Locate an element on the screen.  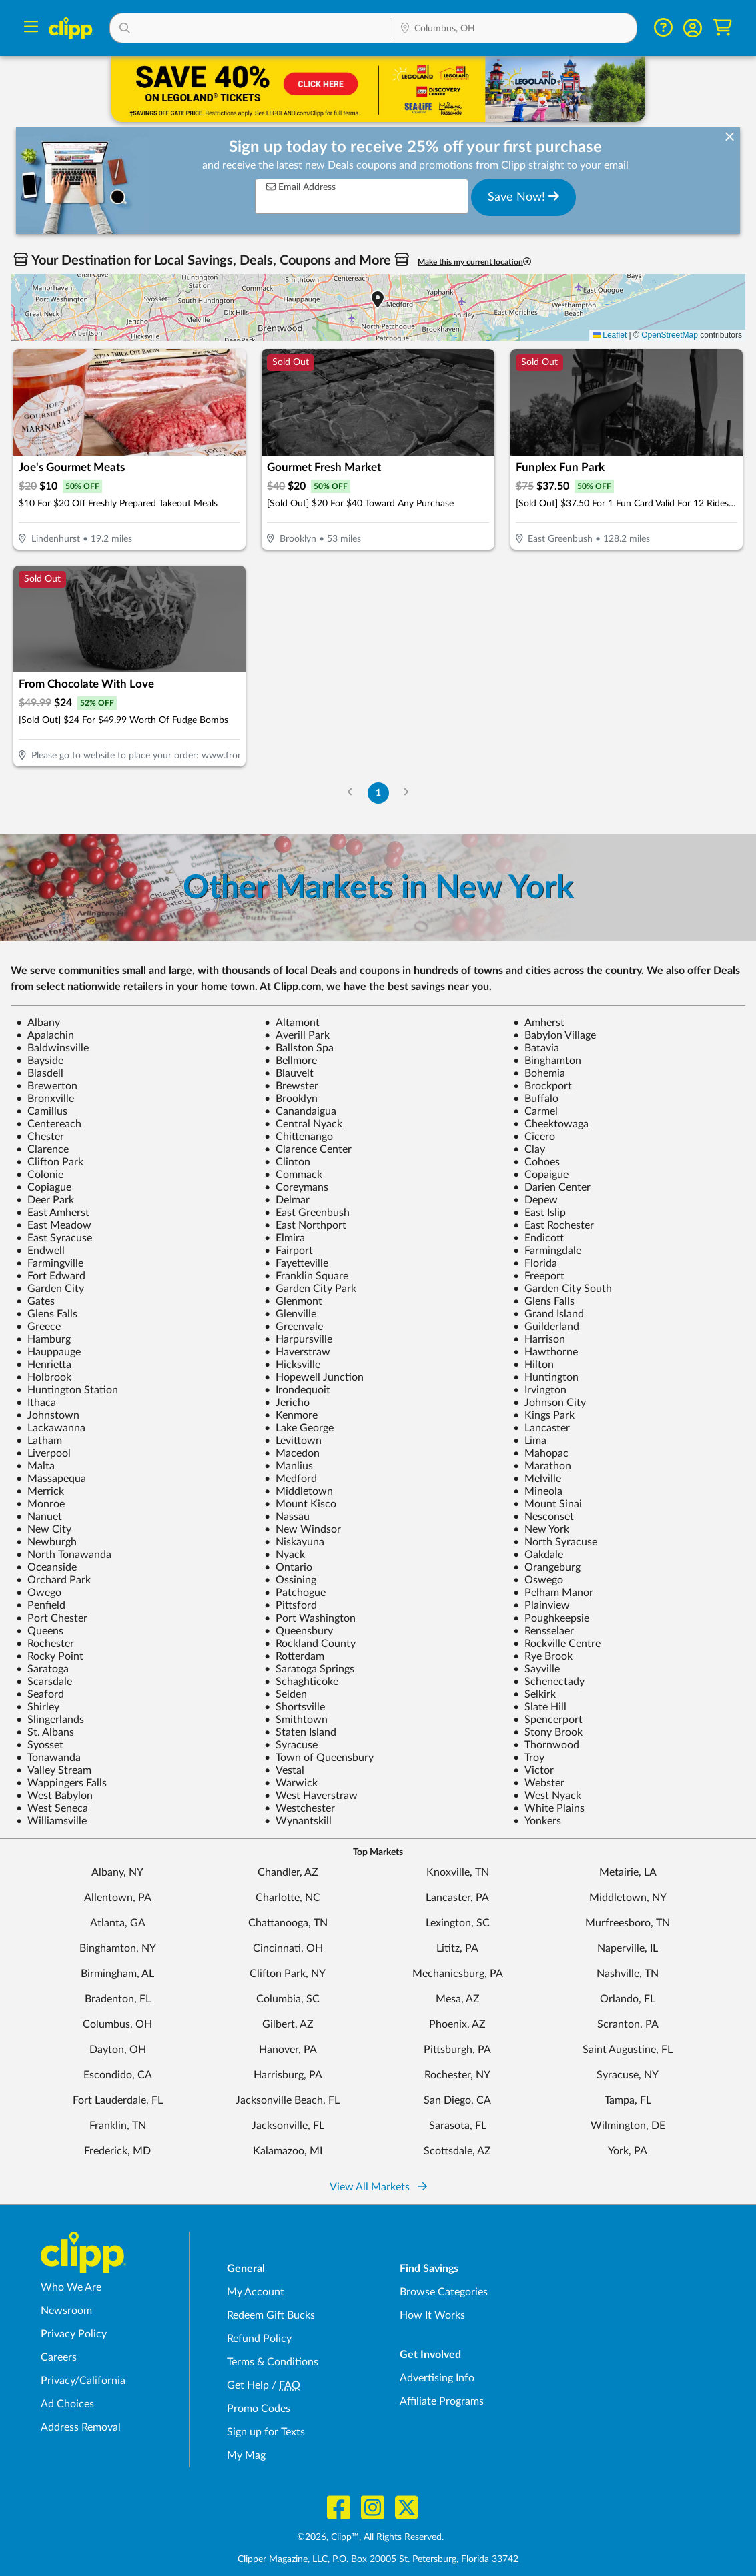
Freeport is located at coordinates (538, 1276).